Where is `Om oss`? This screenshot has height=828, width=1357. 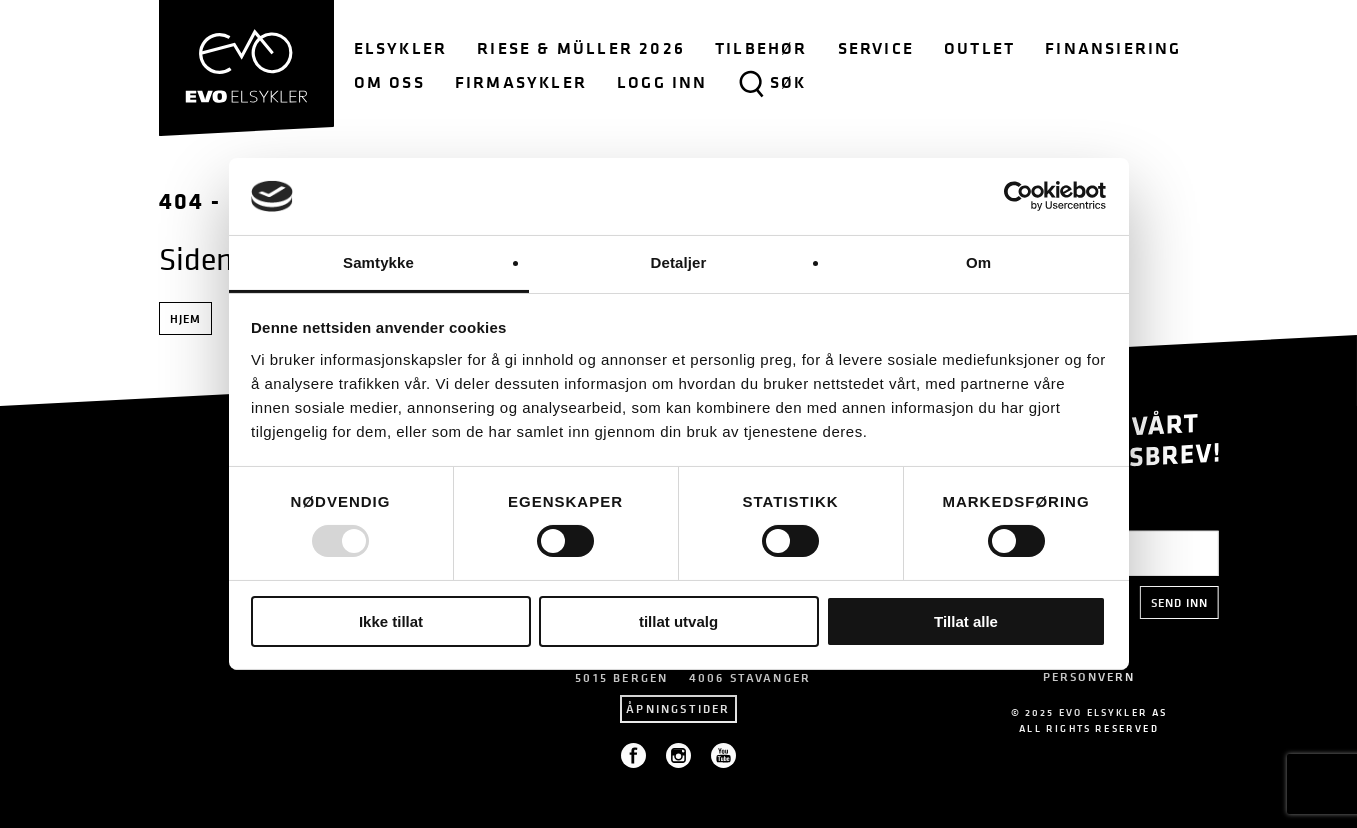
Om oss is located at coordinates (389, 82).